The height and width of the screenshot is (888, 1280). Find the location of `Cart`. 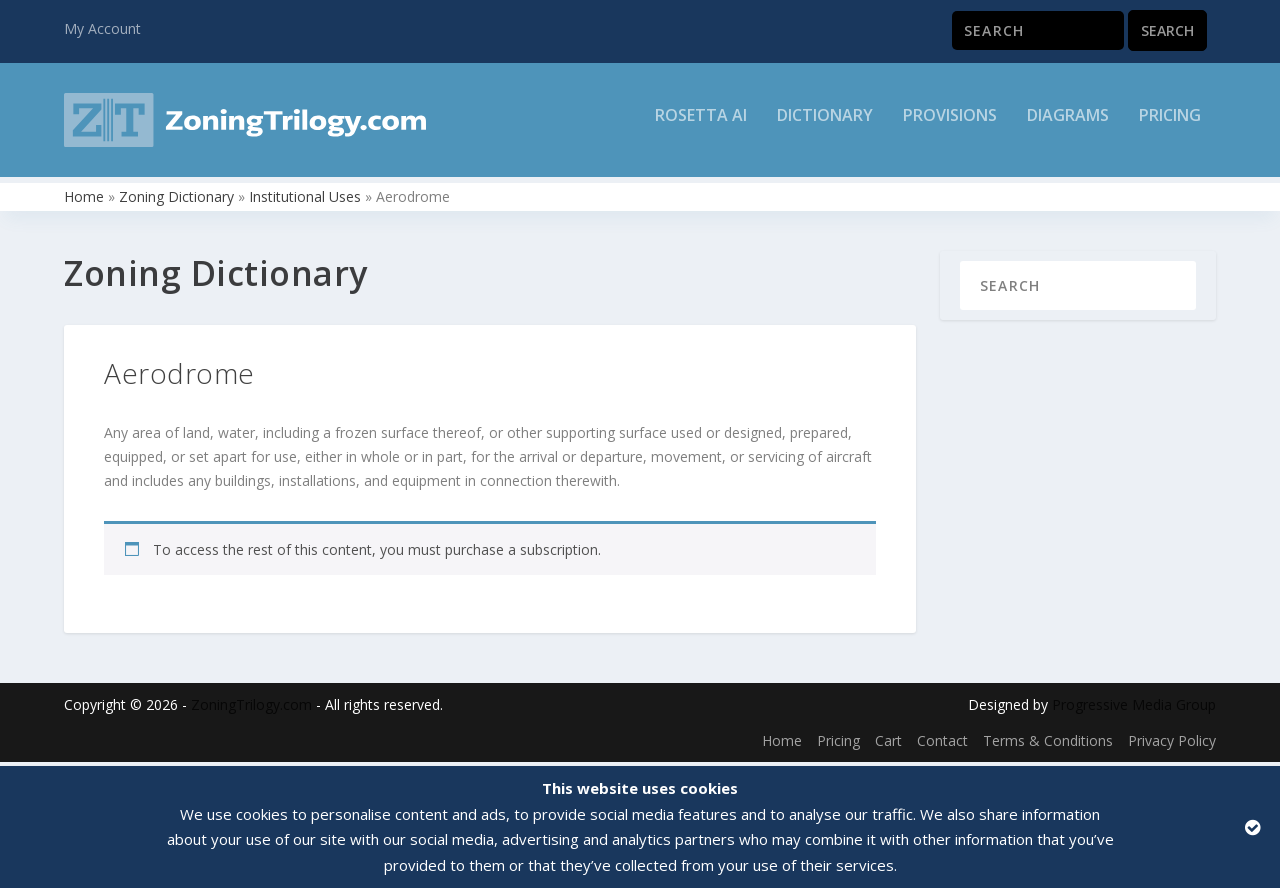

Cart is located at coordinates (888, 744).